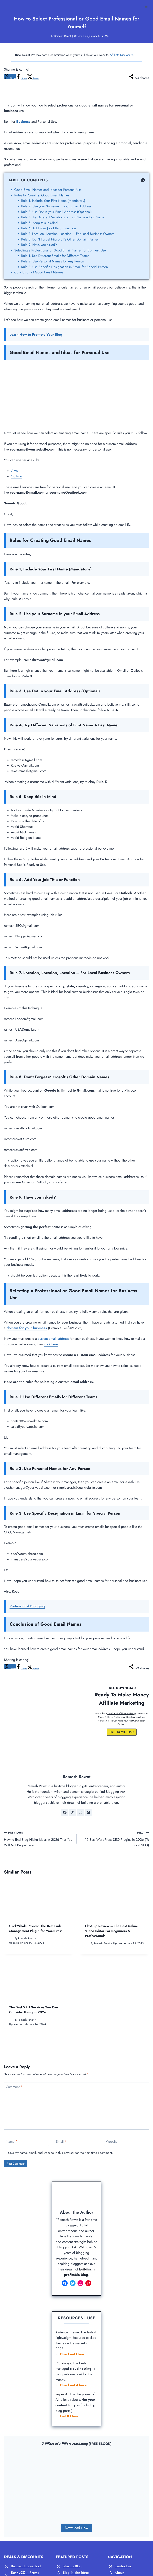 The height and width of the screenshot is (2576, 153). I want to click on Website, so click(112, 2141).